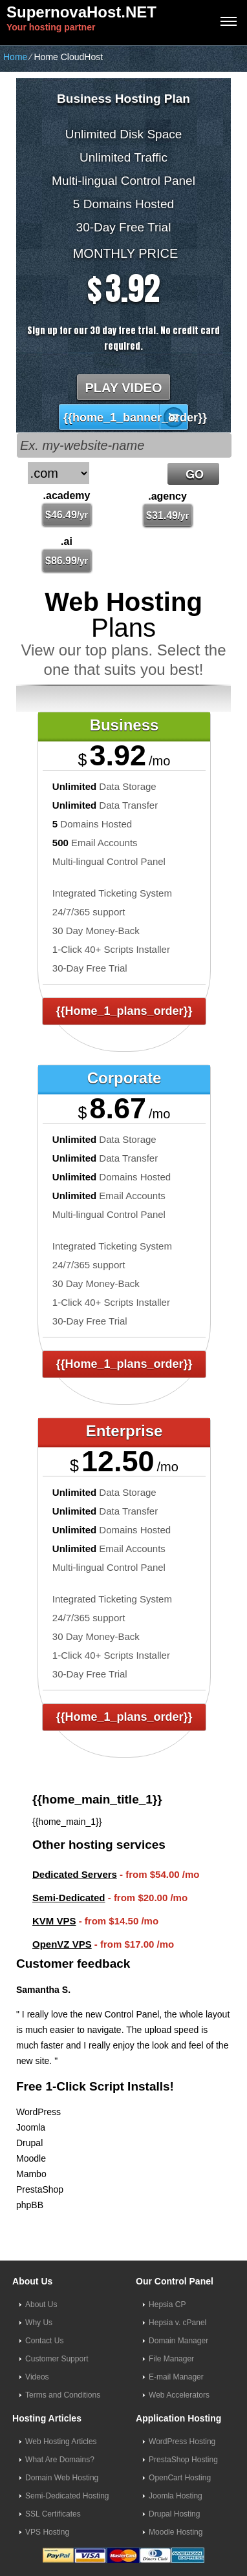 This screenshot has width=247, height=2576. Describe the element at coordinates (53, 2513) in the screenshot. I see `SSL Certificates` at that location.